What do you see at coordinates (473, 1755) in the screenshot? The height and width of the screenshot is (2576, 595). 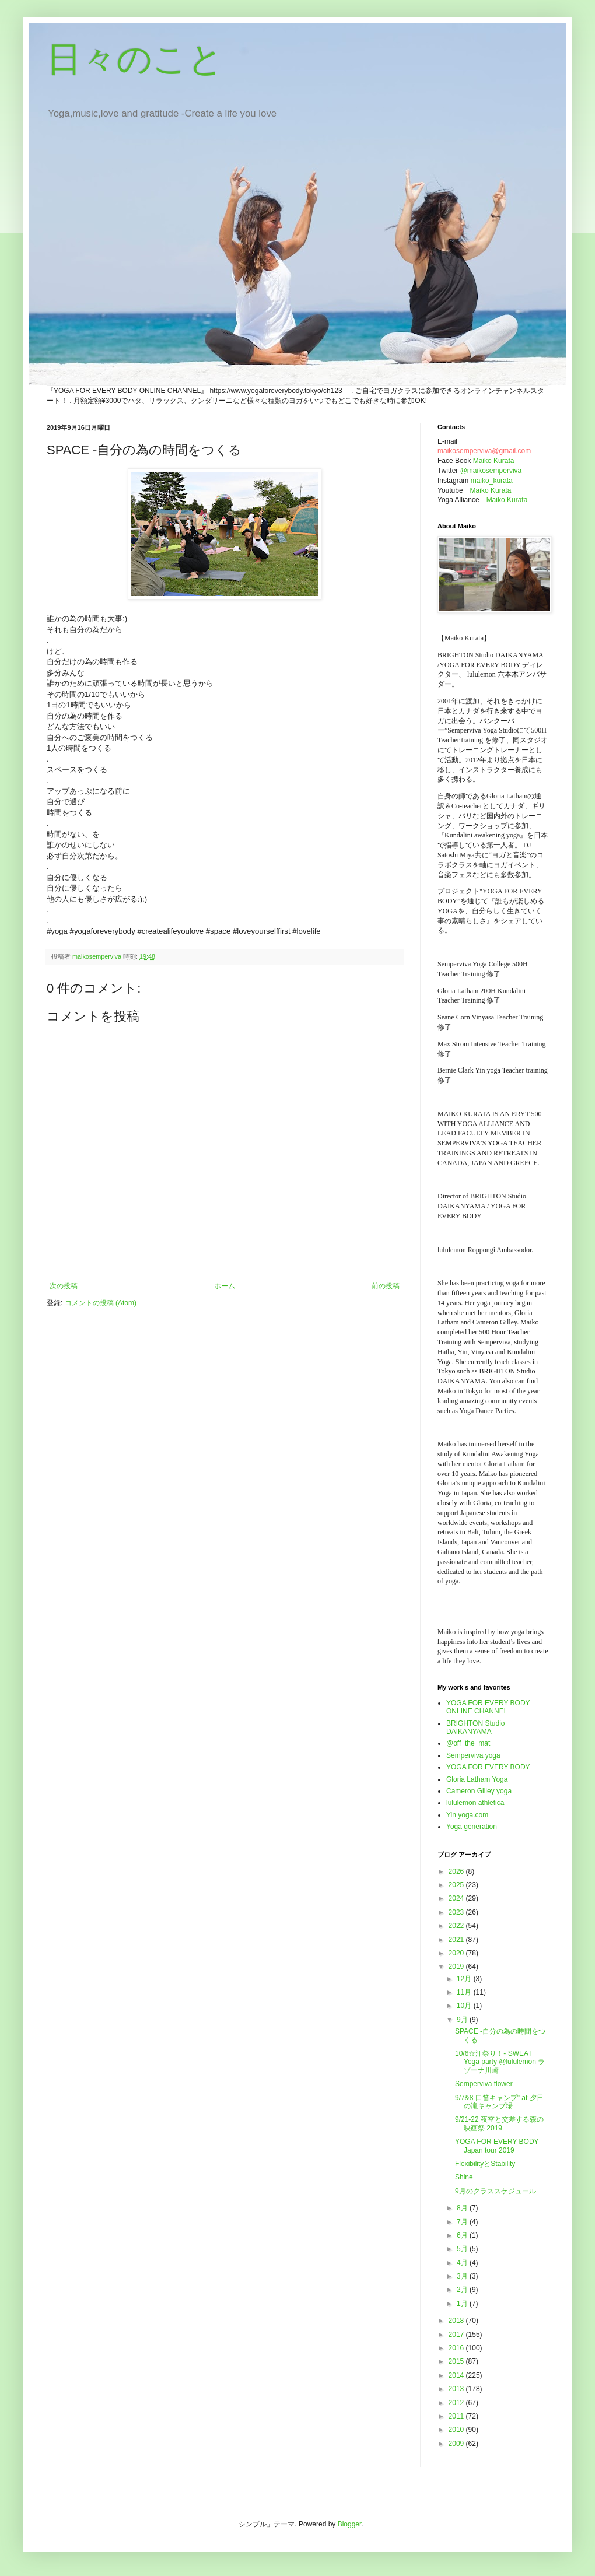 I see `Semperviva yoga` at bounding box center [473, 1755].